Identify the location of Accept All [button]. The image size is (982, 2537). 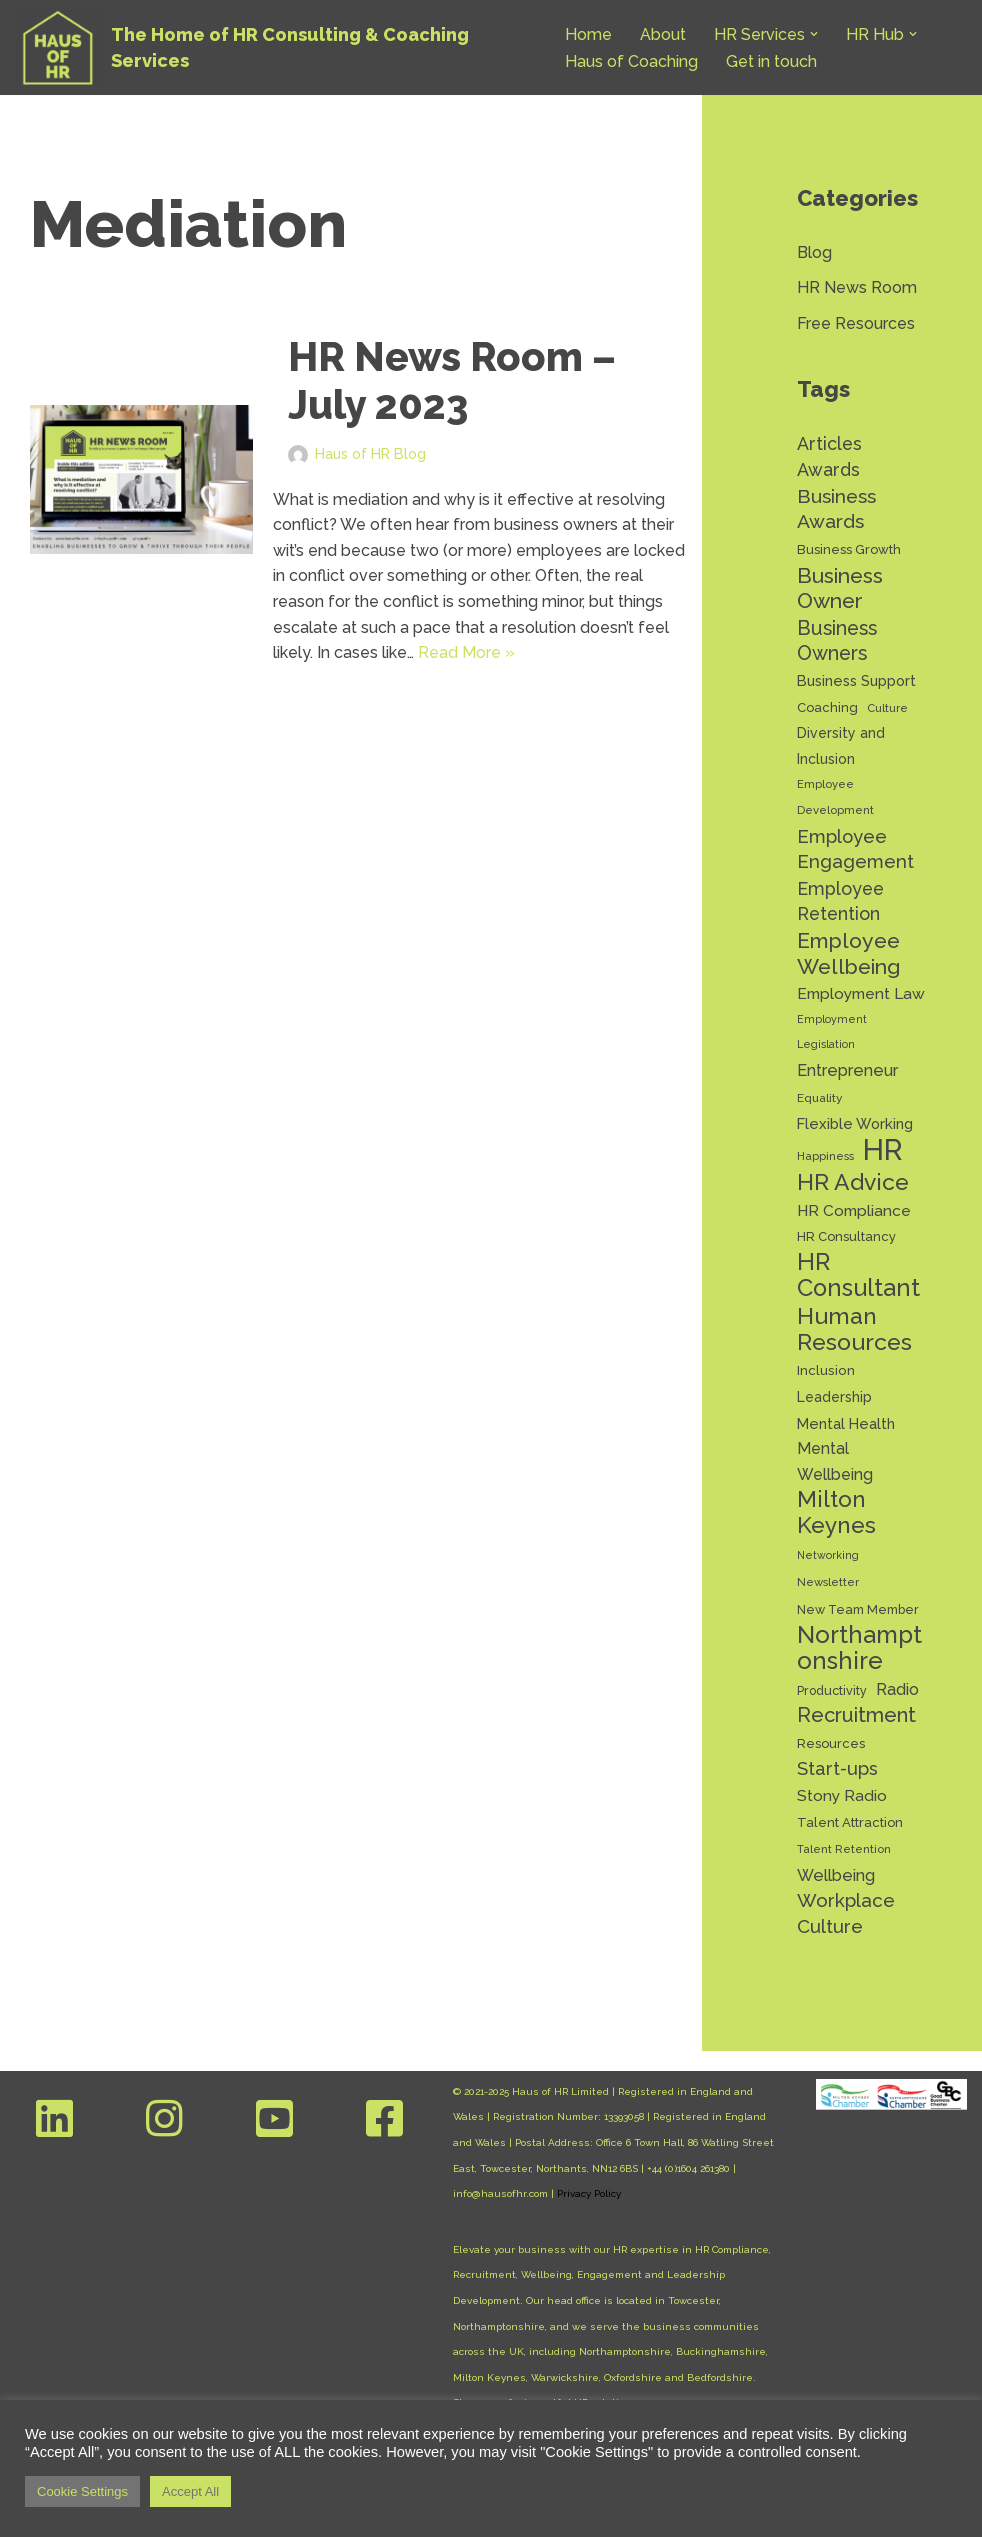
(190, 2491).